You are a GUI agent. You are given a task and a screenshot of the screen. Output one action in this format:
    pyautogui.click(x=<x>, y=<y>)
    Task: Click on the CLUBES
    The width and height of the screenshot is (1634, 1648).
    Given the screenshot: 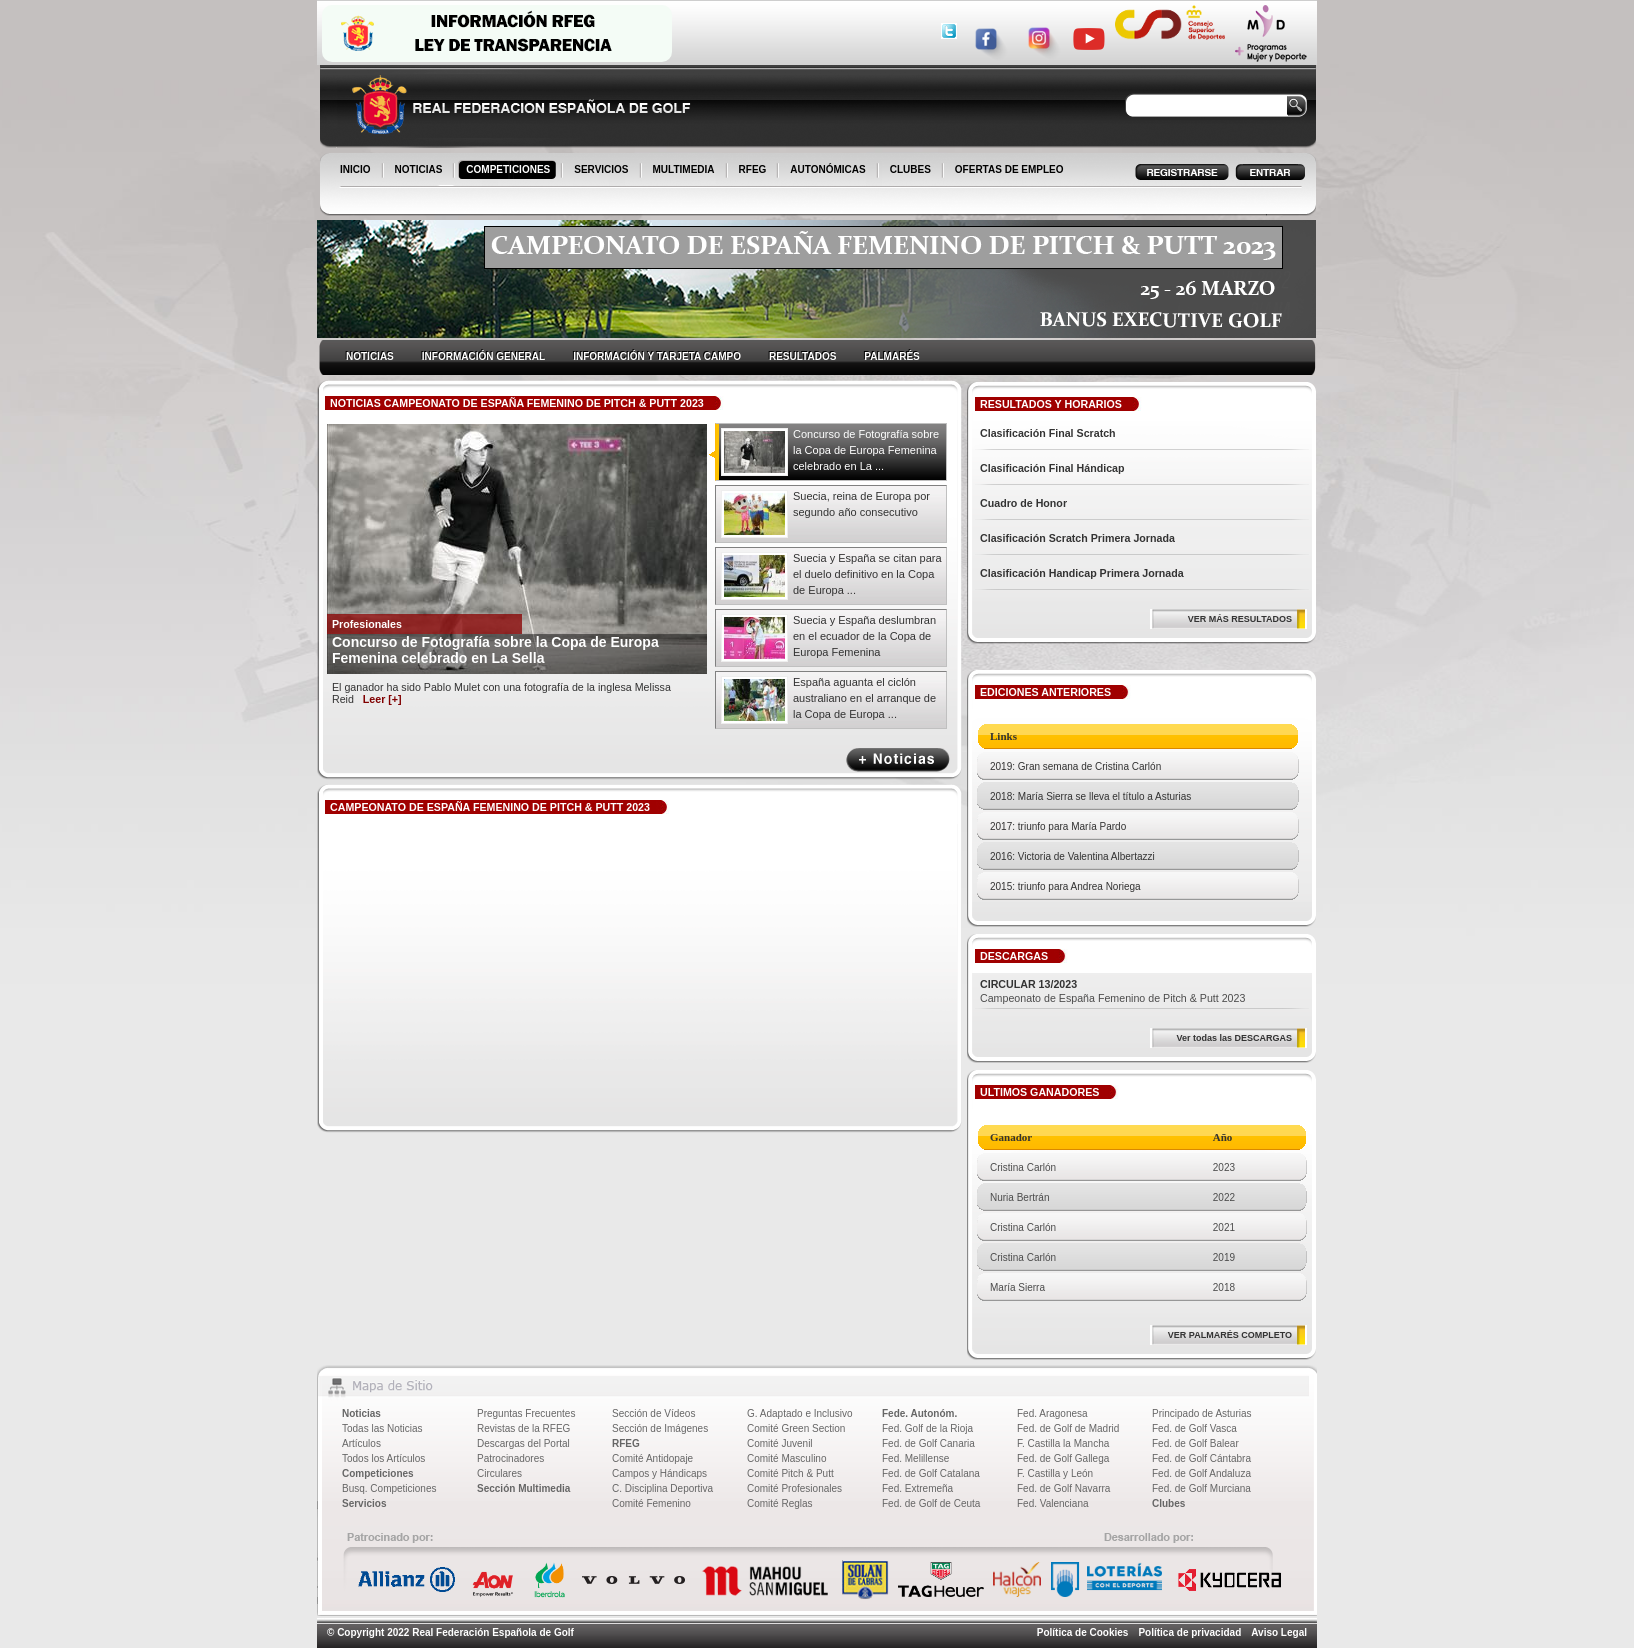 What is the action you would take?
    pyautogui.click(x=910, y=169)
    